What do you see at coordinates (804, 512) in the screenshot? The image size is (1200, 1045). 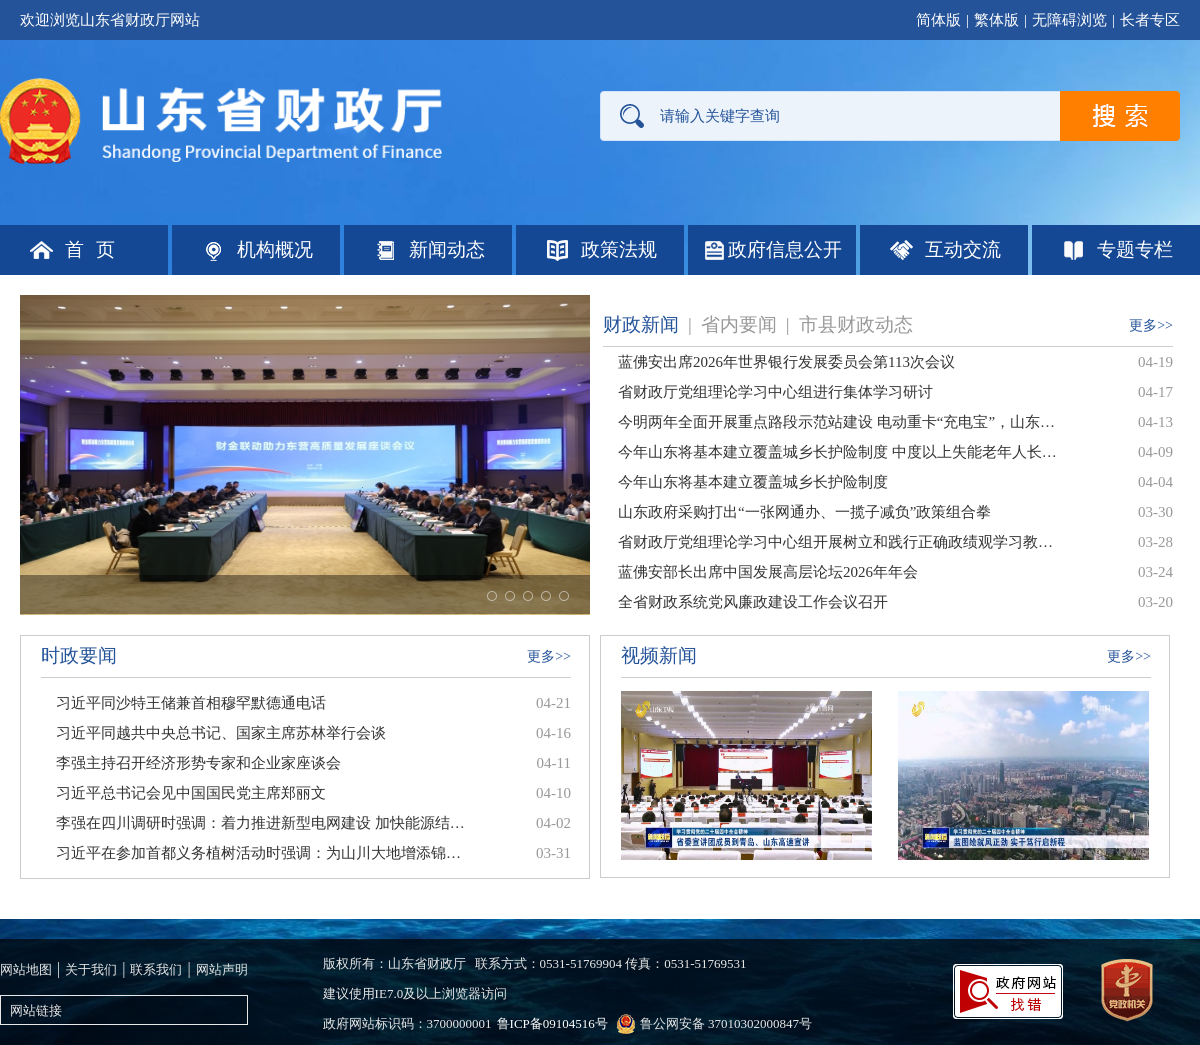 I see `山东政府采购打出“一张网通办、一揽子减负”政策组合拳` at bounding box center [804, 512].